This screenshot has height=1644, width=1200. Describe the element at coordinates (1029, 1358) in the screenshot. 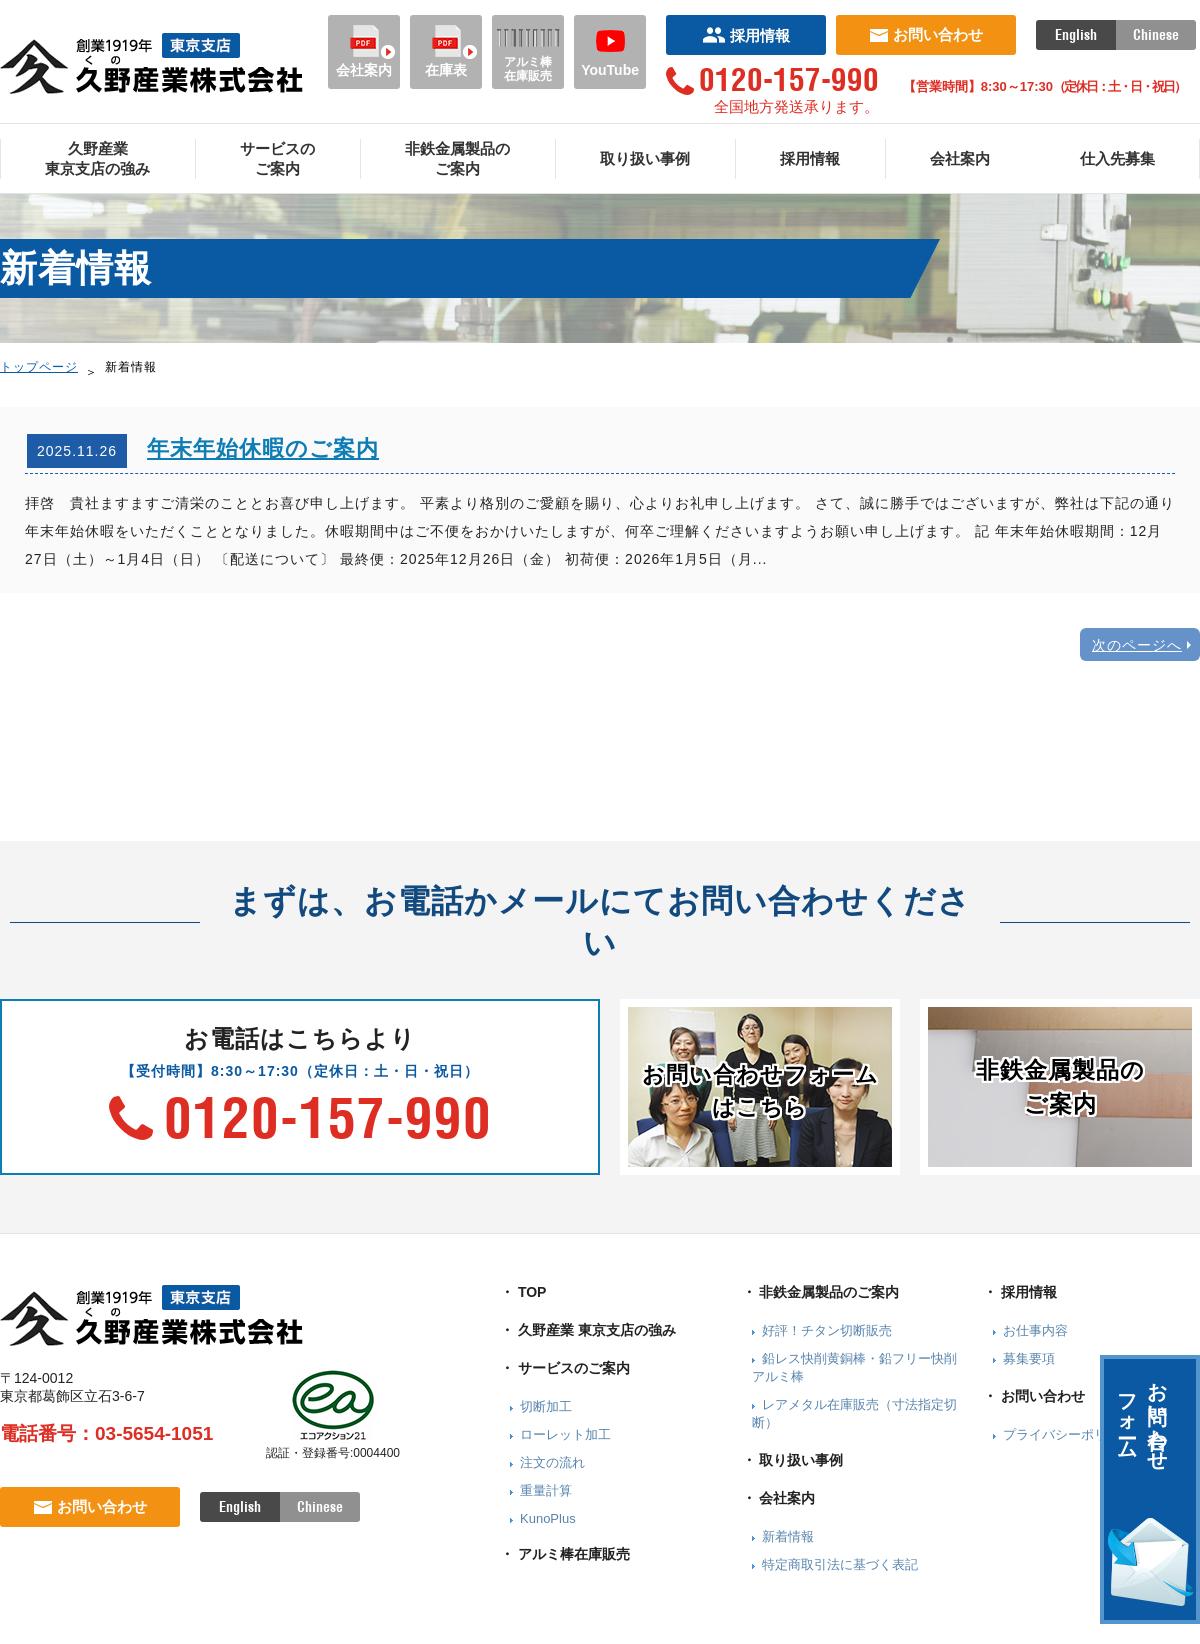

I see `募集要項` at that location.